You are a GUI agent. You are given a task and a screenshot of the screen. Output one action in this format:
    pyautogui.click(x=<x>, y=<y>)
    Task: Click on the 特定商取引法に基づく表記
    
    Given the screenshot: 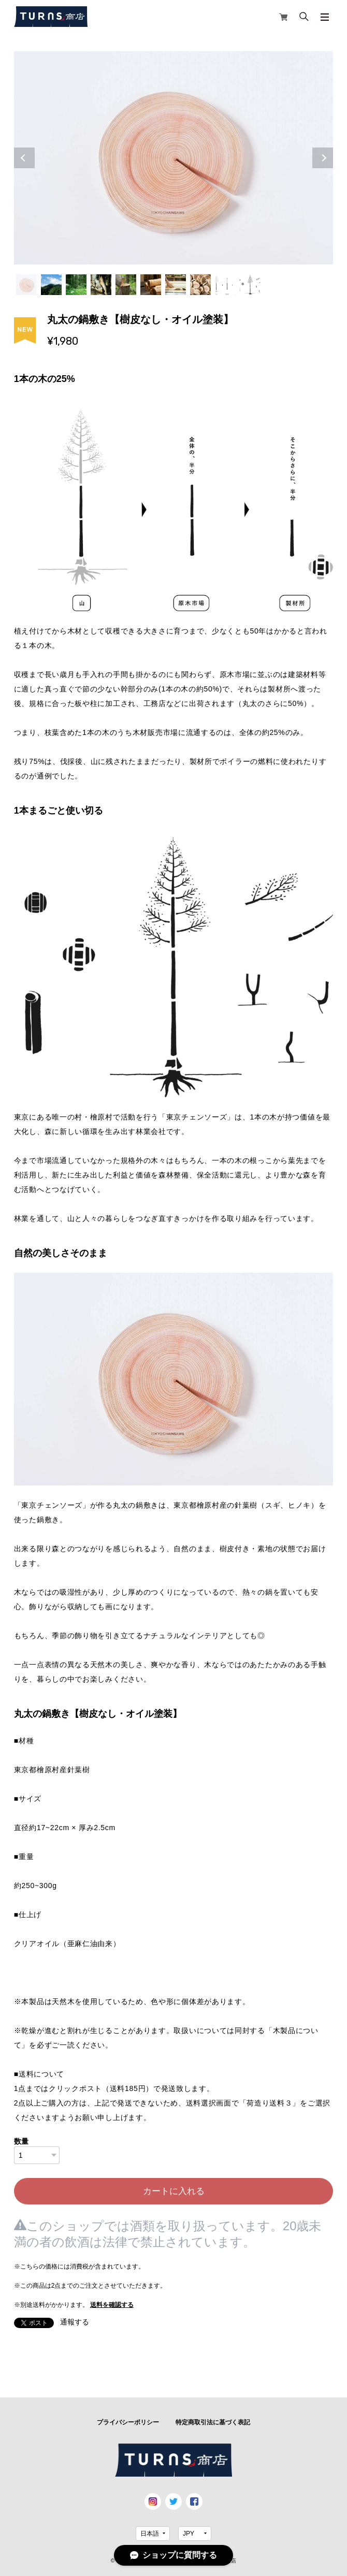 What is the action you would take?
    pyautogui.click(x=213, y=2422)
    